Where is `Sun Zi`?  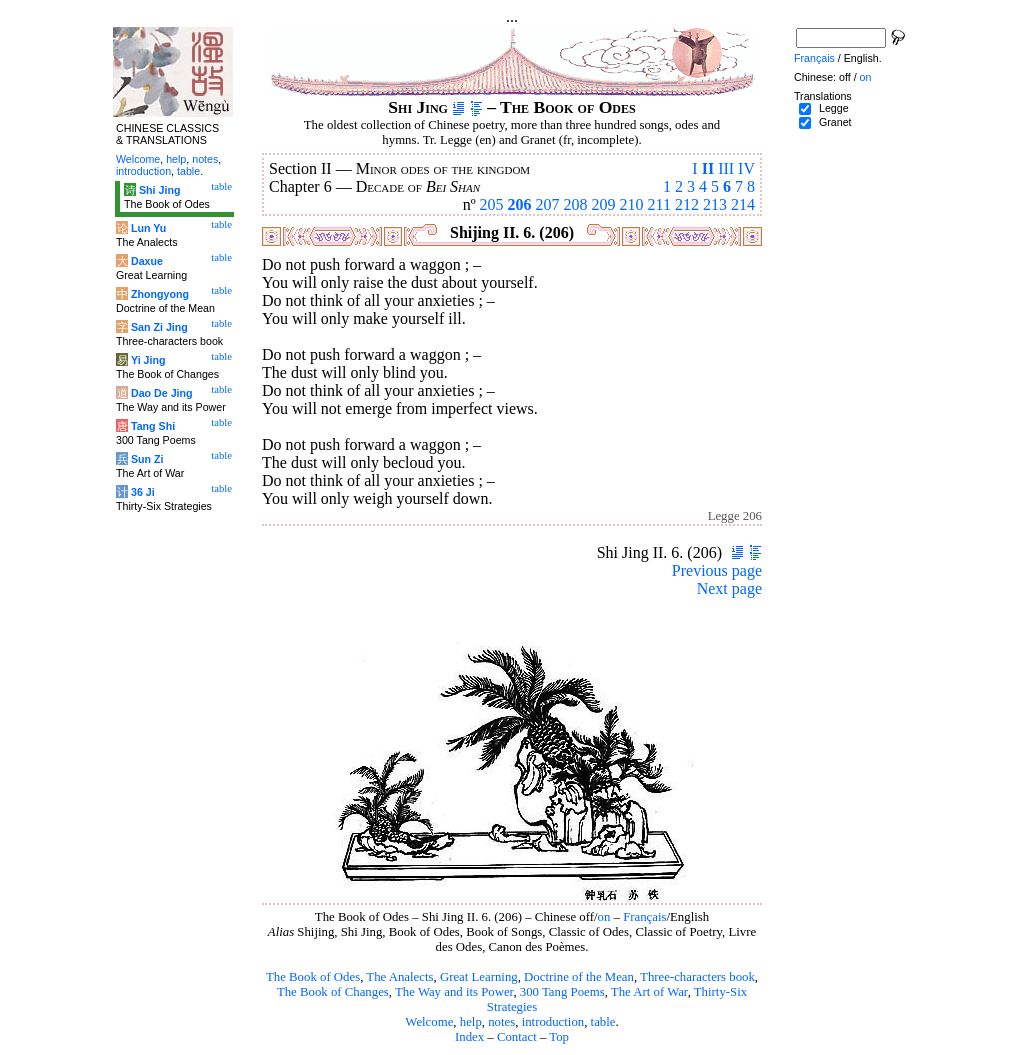 Sun Zi is located at coordinates (147, 459).